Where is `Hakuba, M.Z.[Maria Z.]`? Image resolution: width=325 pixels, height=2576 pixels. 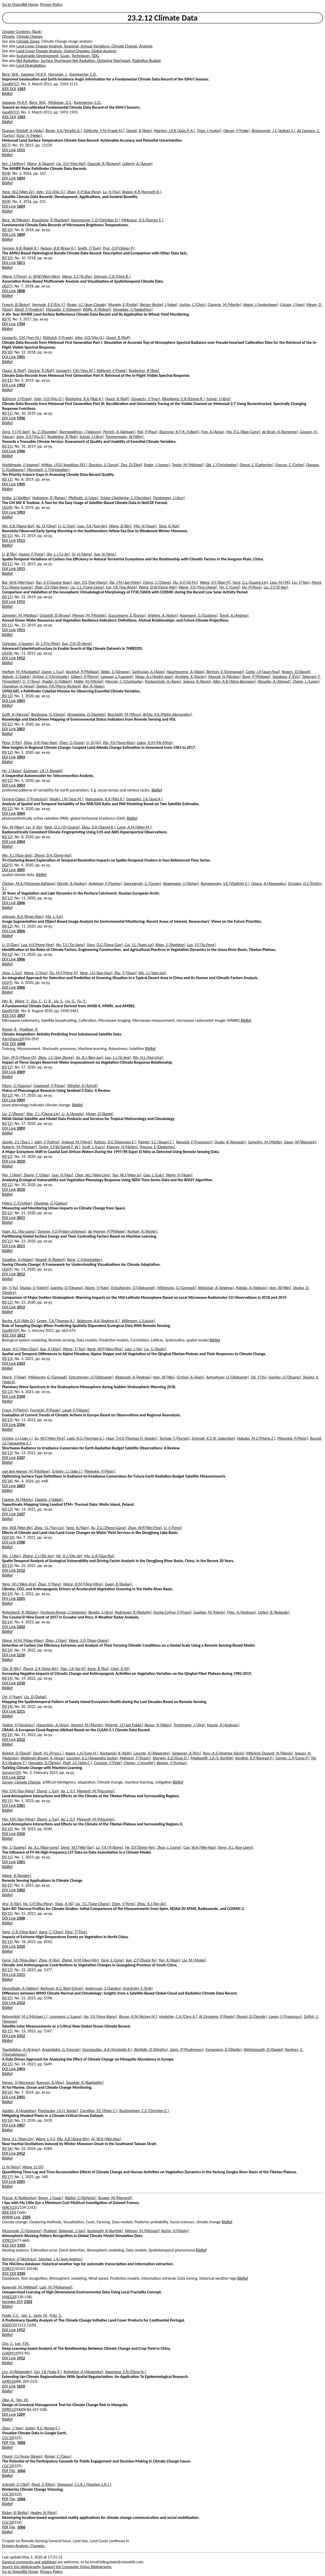 Hakuba, M.Z.[Maria Z.] is located at coordinates (256, 1438).